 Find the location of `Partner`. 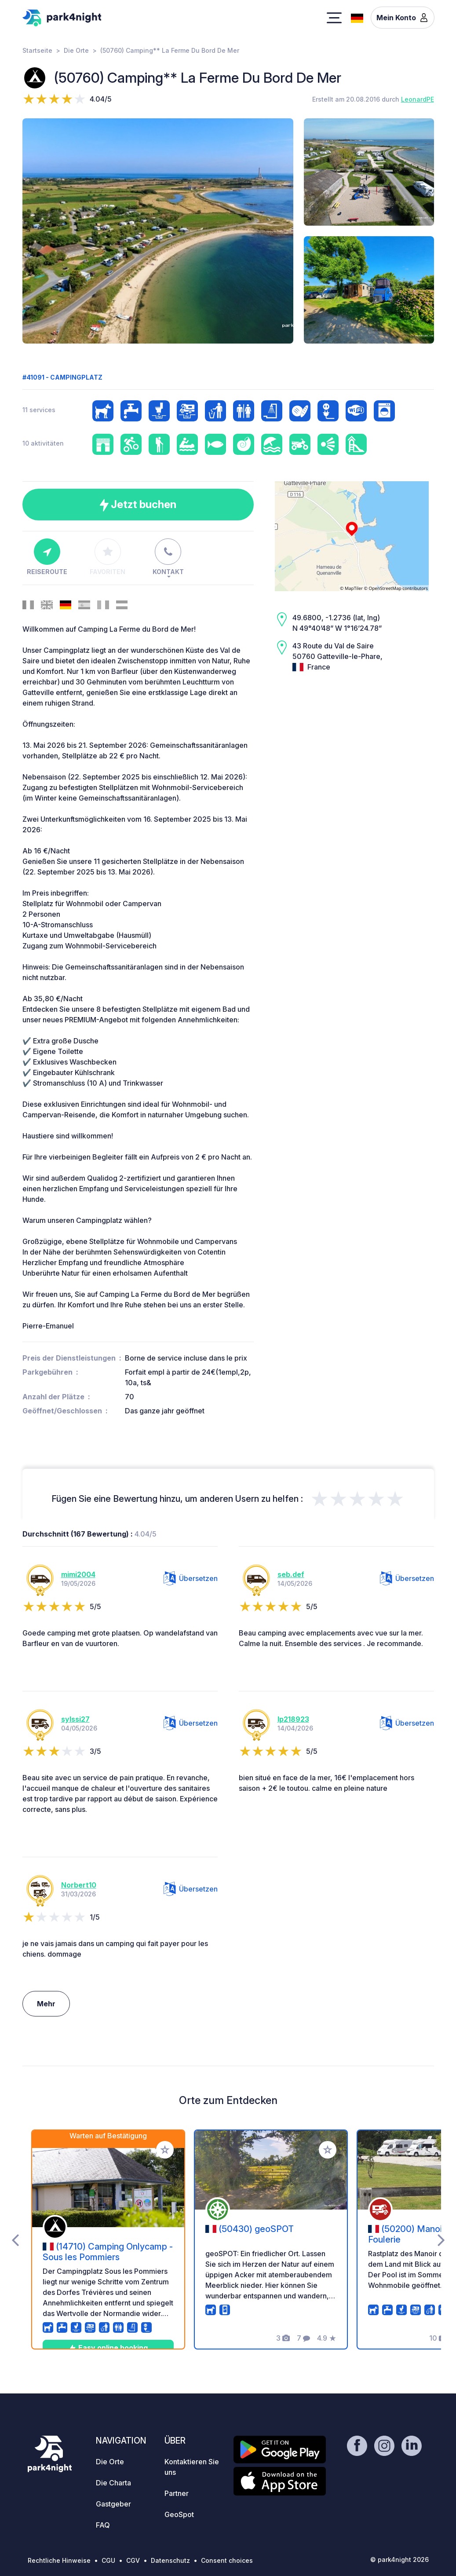

Partner is located at coordinates (176, 2493).